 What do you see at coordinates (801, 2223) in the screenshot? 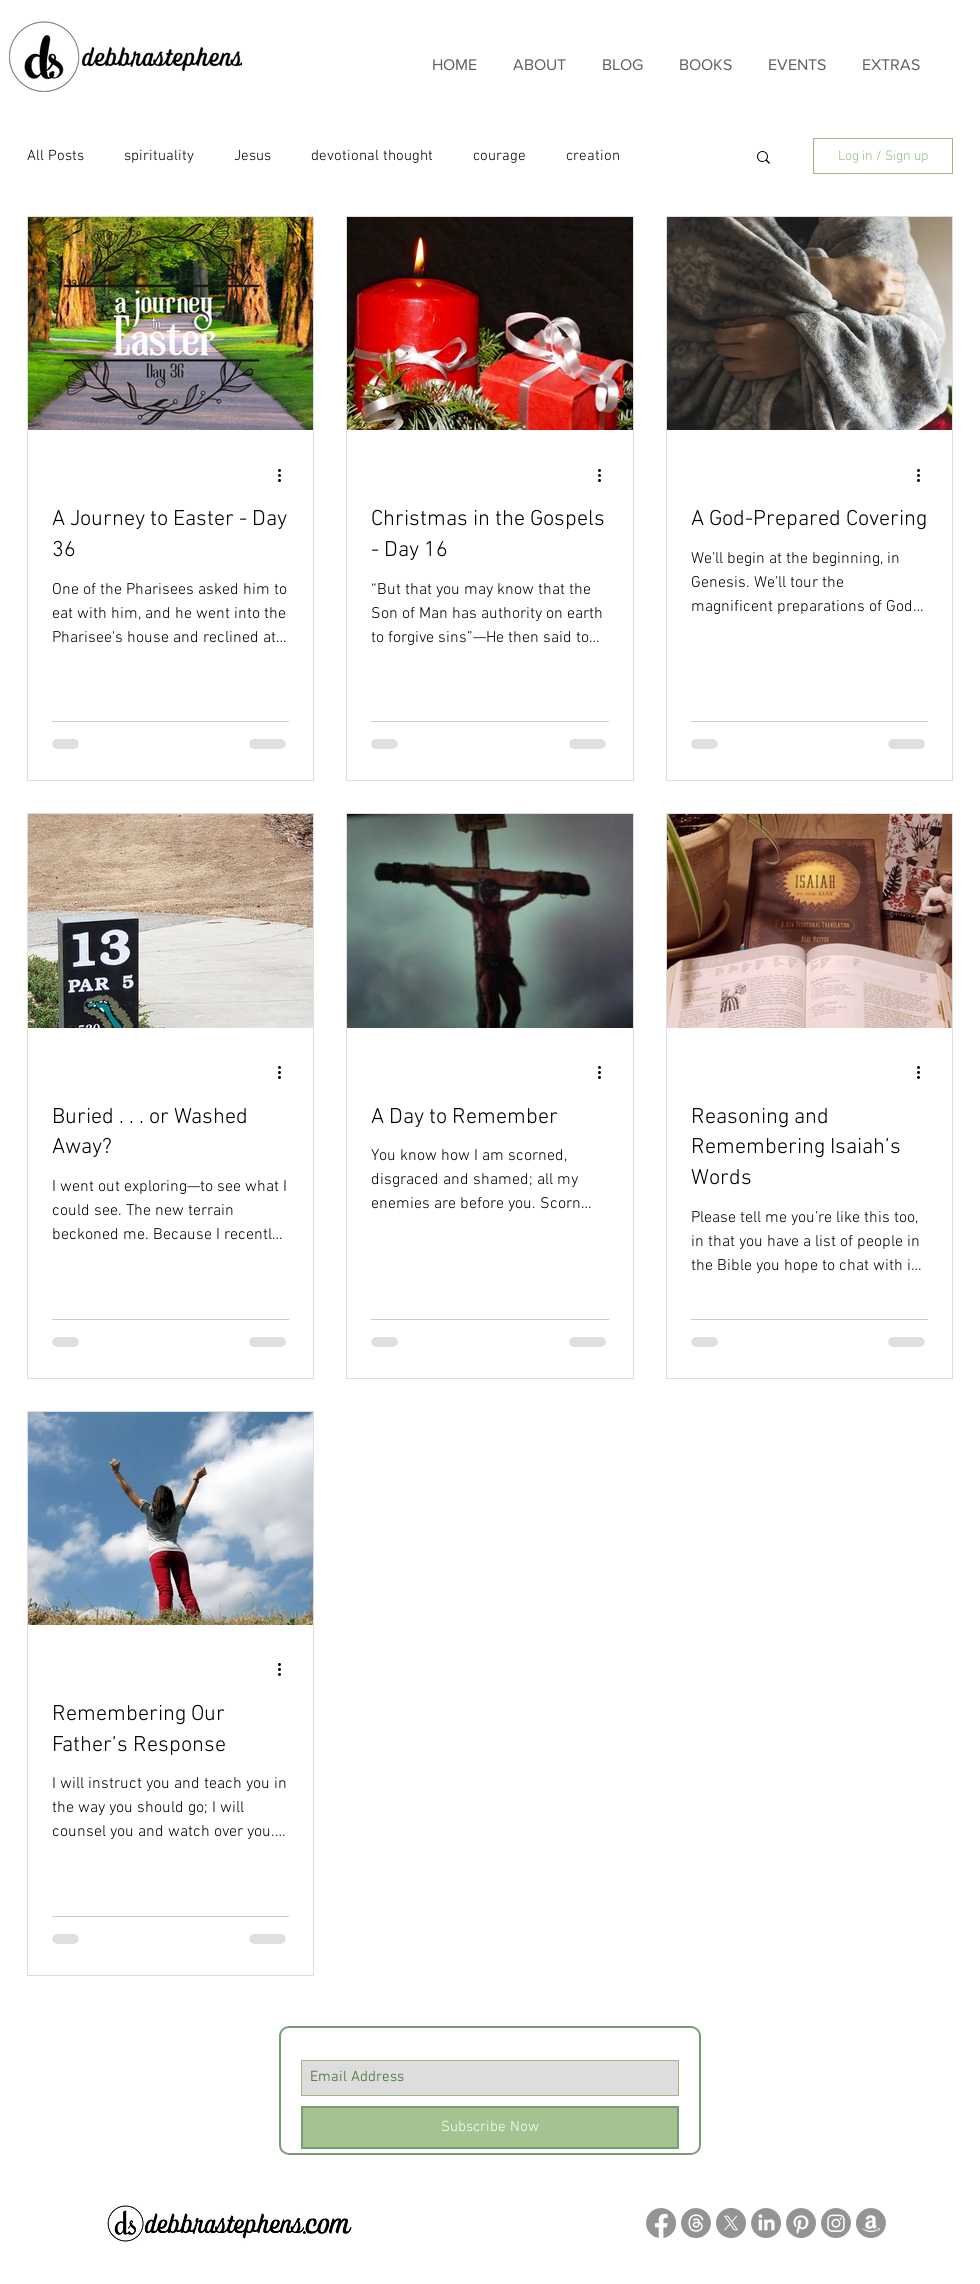
I see `[Pinterest]` at bounding box center [801, 2223].